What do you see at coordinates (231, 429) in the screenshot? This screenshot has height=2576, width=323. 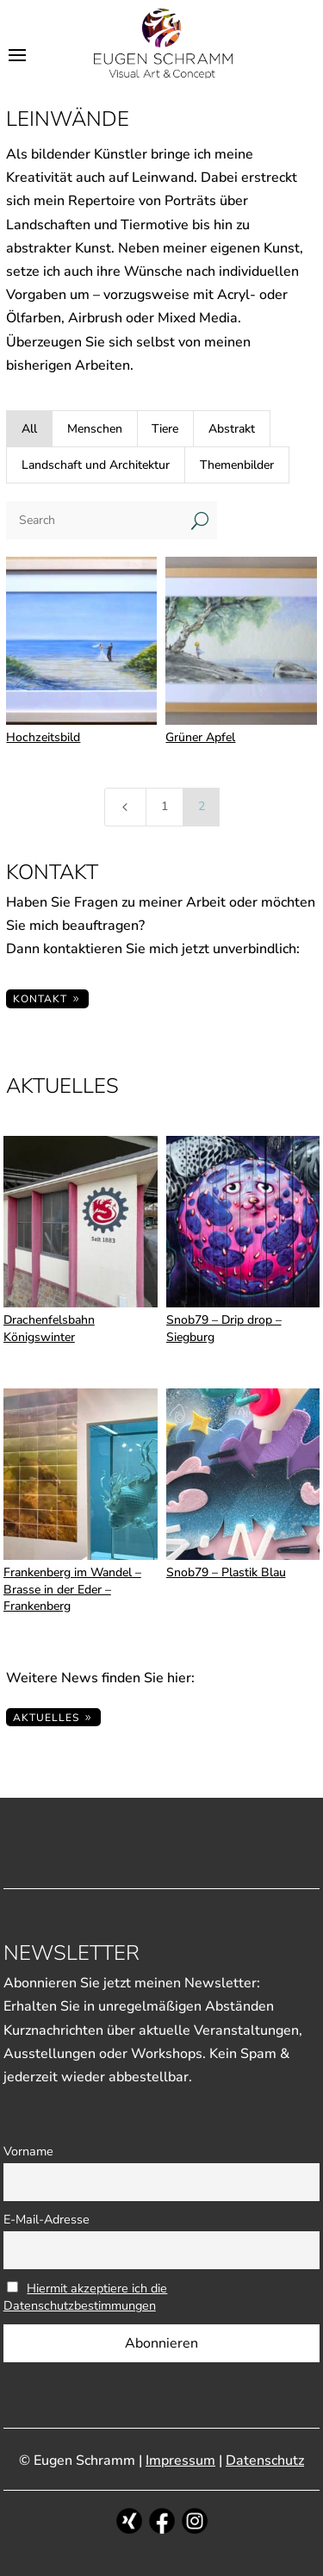 I see `Abstrakt [button]` at bounding box center [231, 429].